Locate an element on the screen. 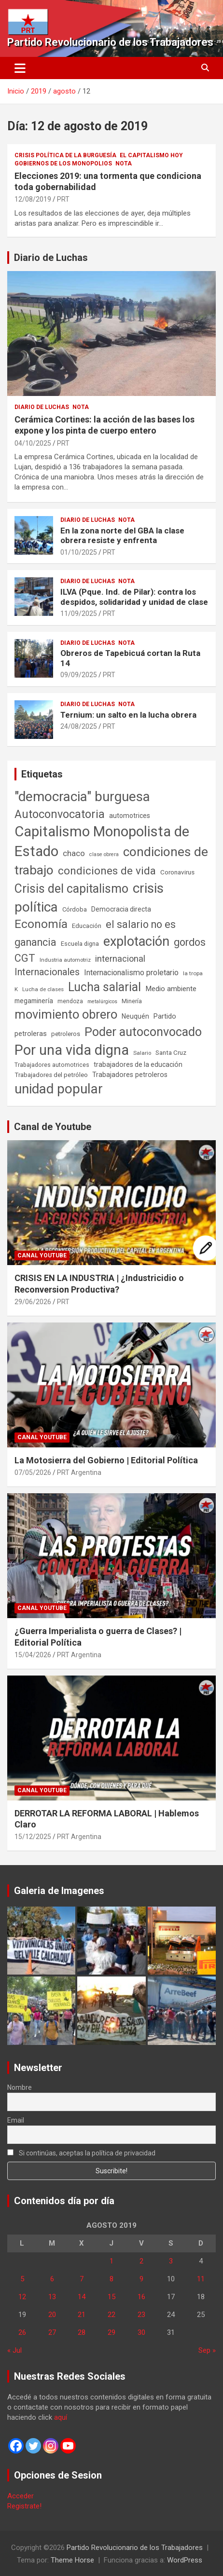 The height and width of the screenshot is (2576, 223). Autoconvocatoria [Autoconvocatoria (529 elementos)] is located at coordinates (59, 814).